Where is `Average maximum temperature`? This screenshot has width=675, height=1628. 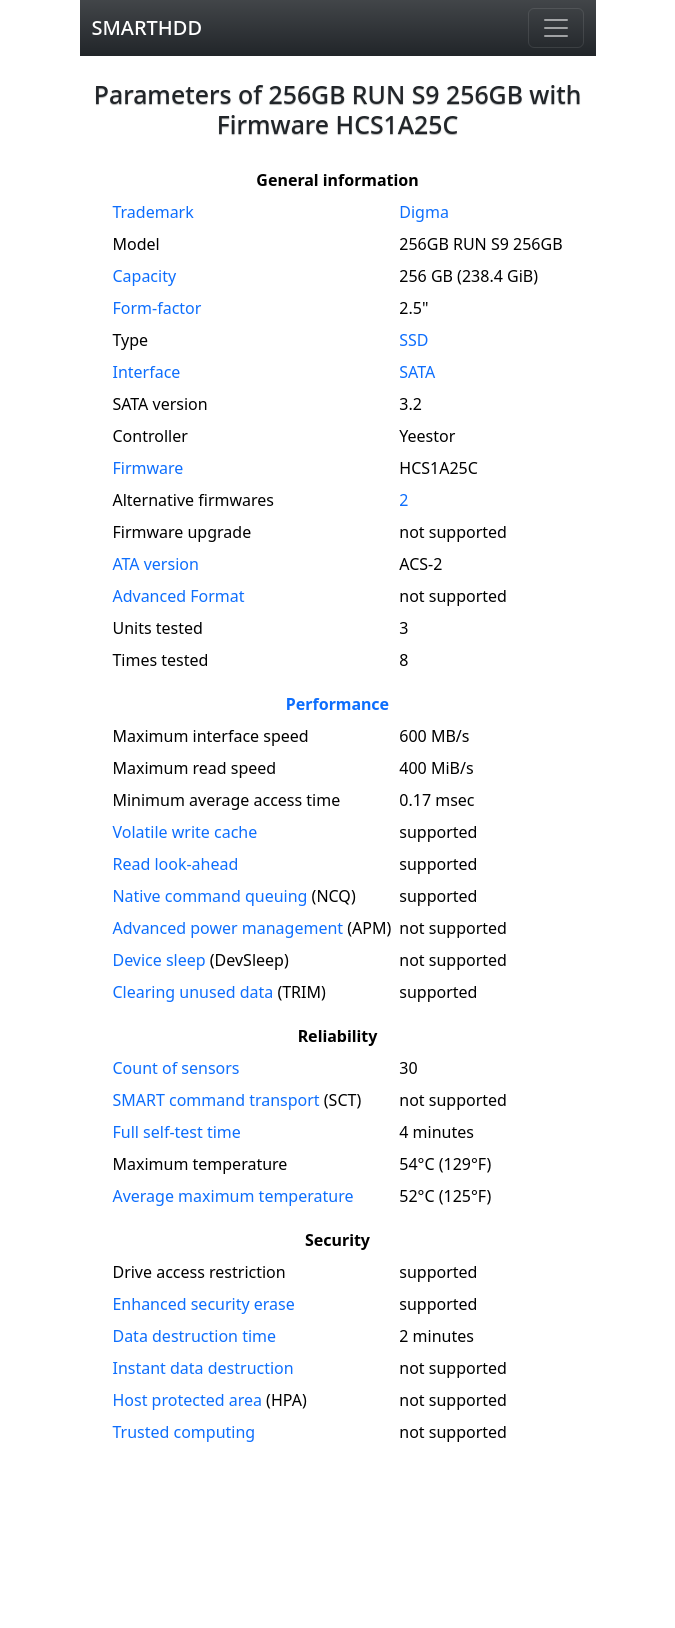 Average maximum temperature is located at coordinates (232, 1196).